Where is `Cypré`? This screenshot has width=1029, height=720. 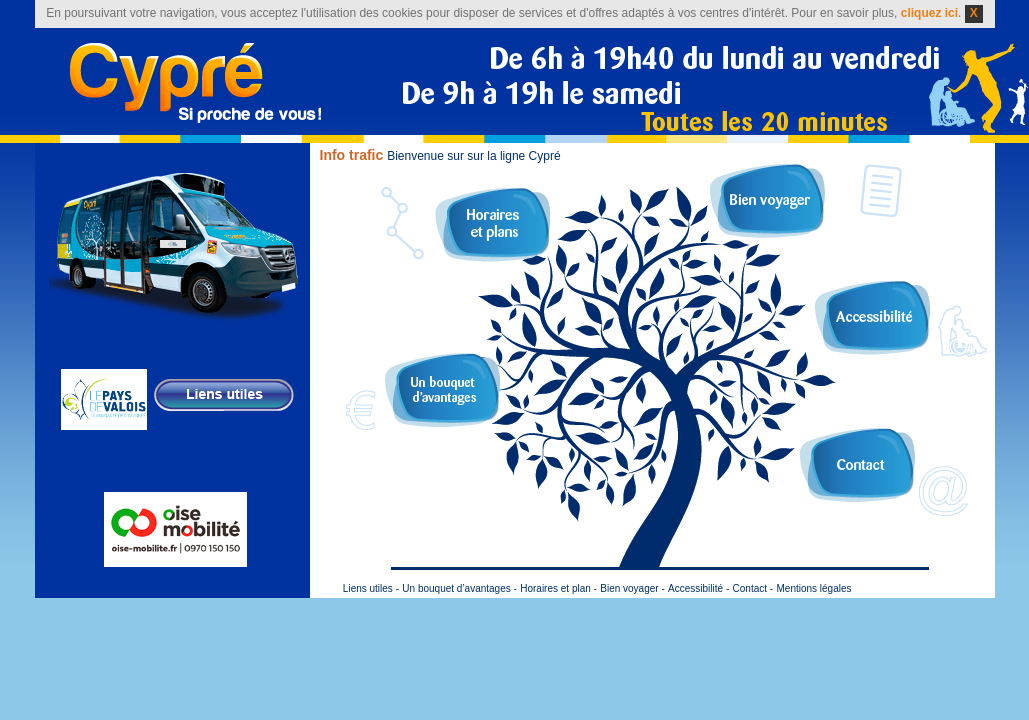 Cypré is located at coordinates (195, 83).